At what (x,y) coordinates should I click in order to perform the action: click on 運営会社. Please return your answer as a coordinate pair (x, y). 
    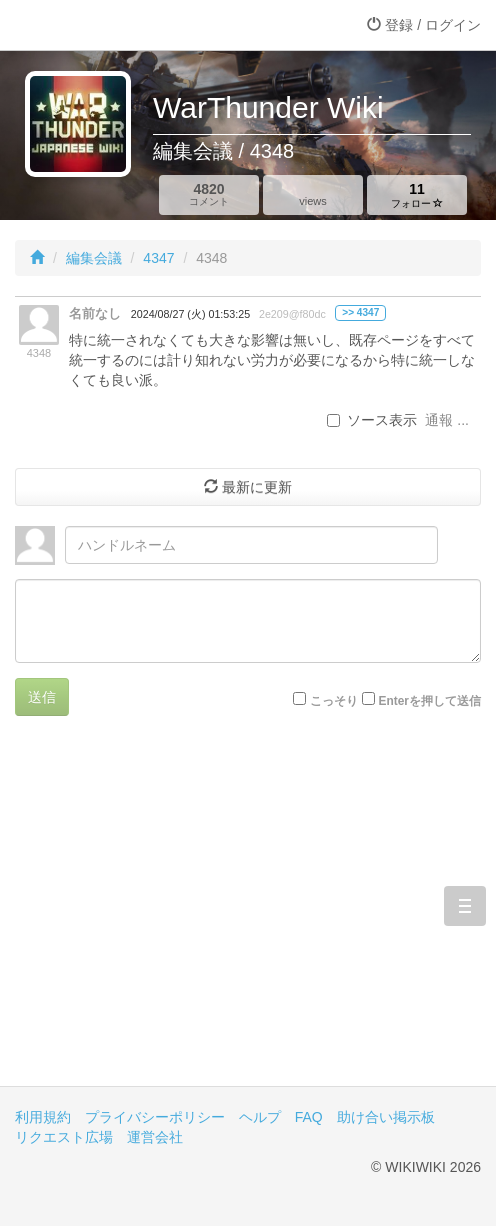
    Looking at the image, I should click on (155, 1137).